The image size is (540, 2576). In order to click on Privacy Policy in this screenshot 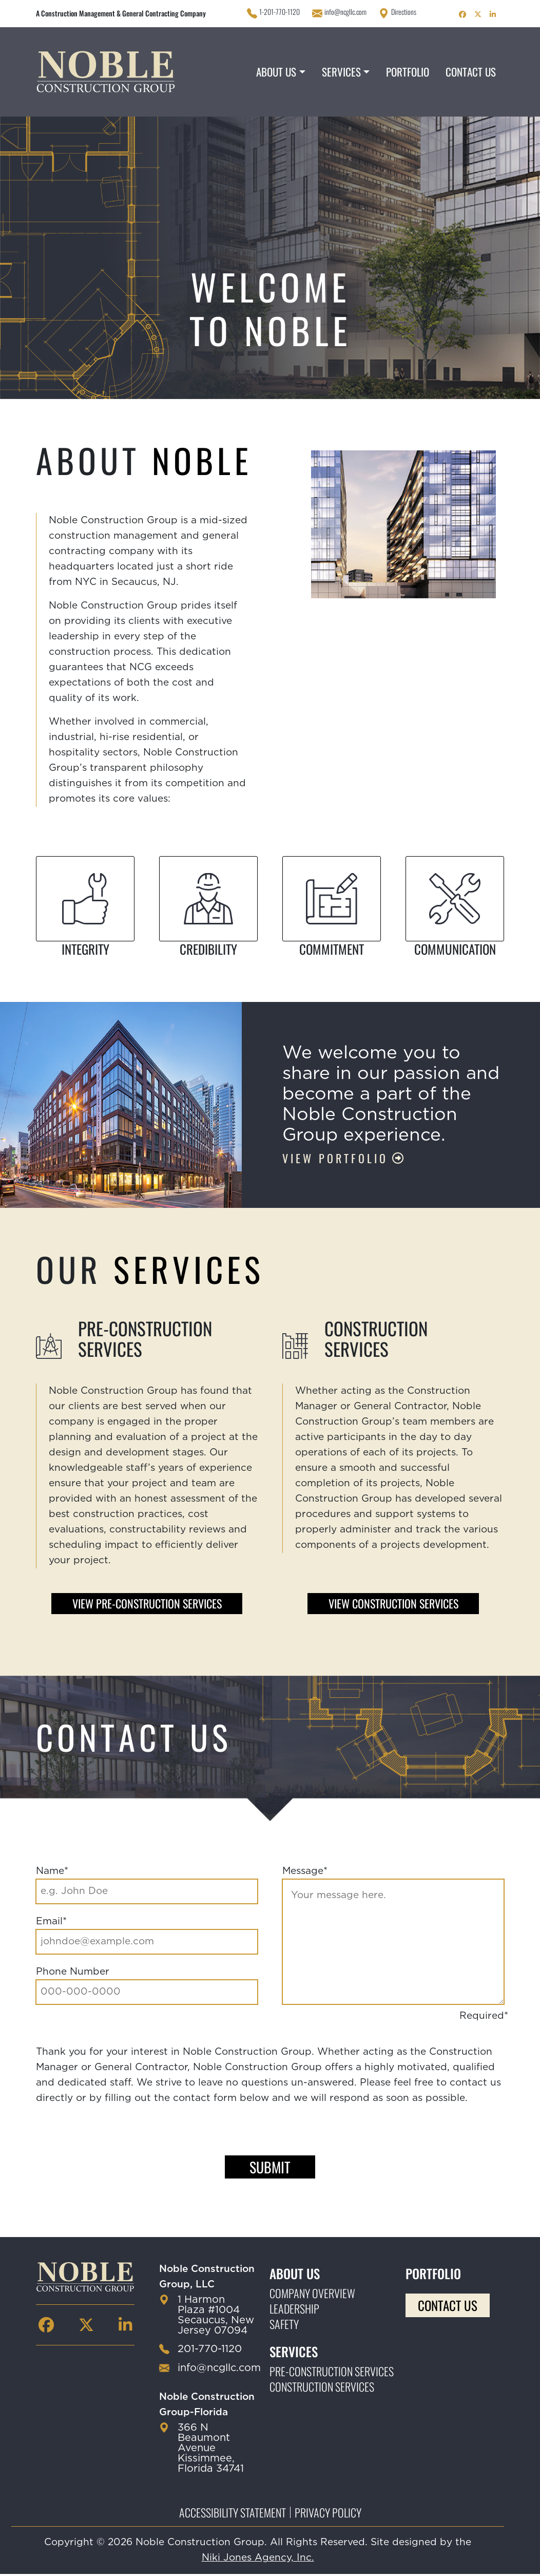, I will do `click(328, 2514)`.